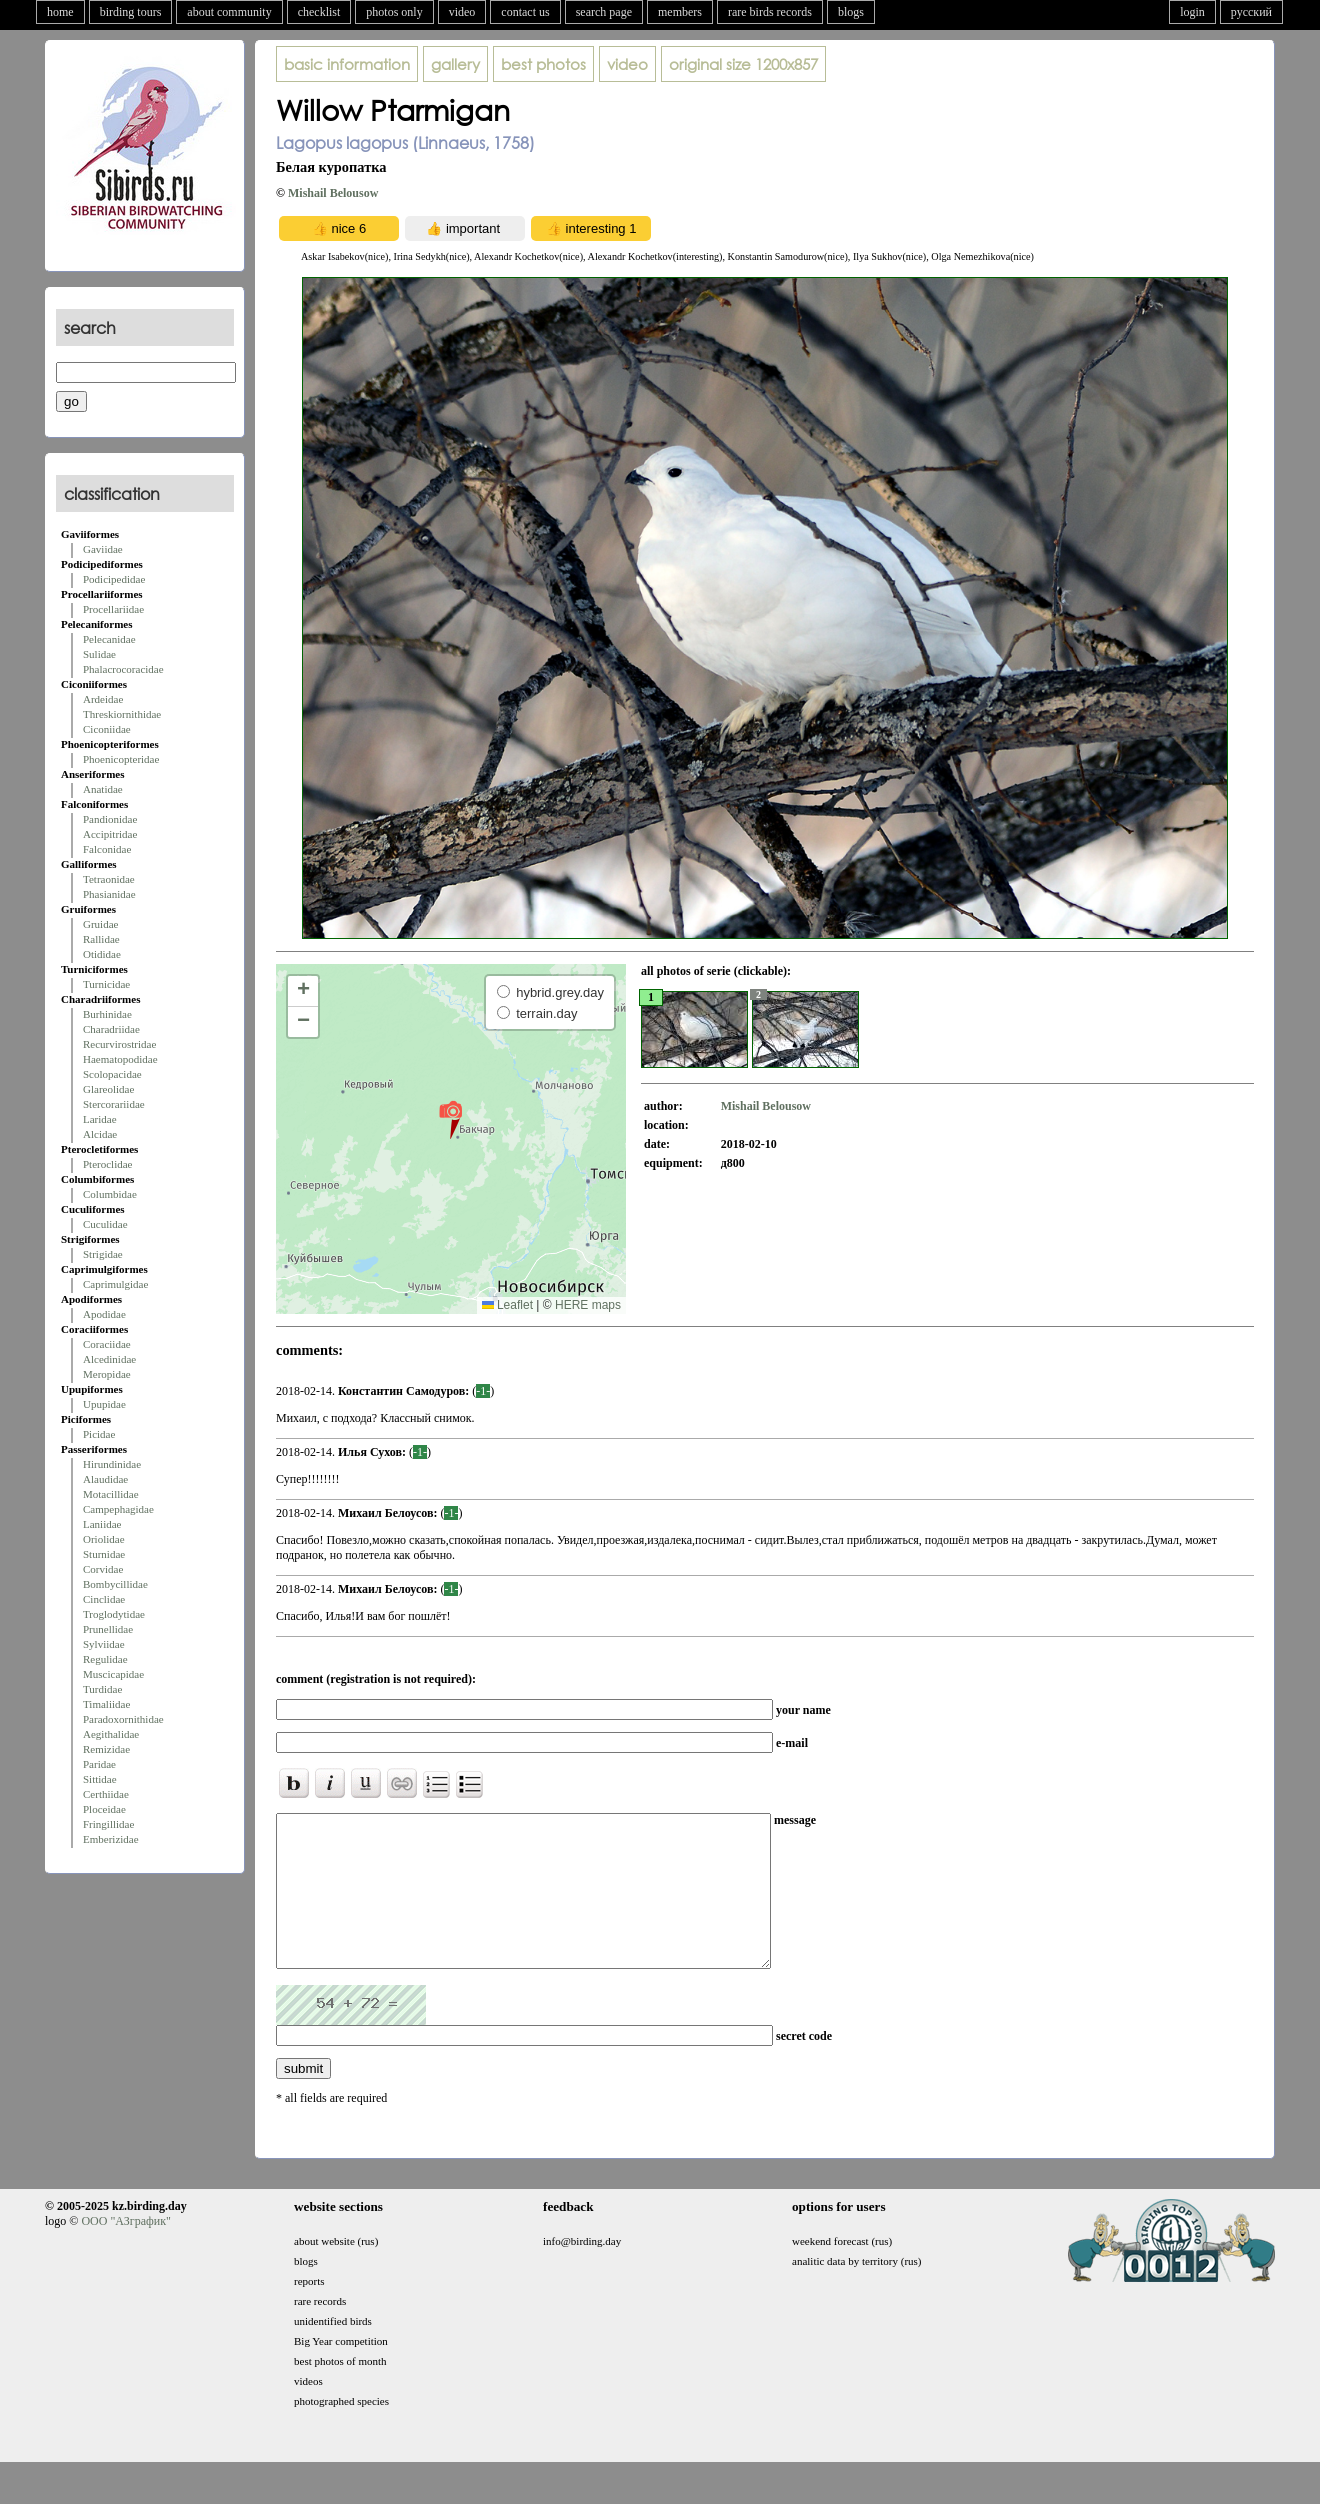 The image size is (1320, 2504). Describe the element at coordinates (105, 1479) in the screenshot. I see `Alaudidae` at that location.